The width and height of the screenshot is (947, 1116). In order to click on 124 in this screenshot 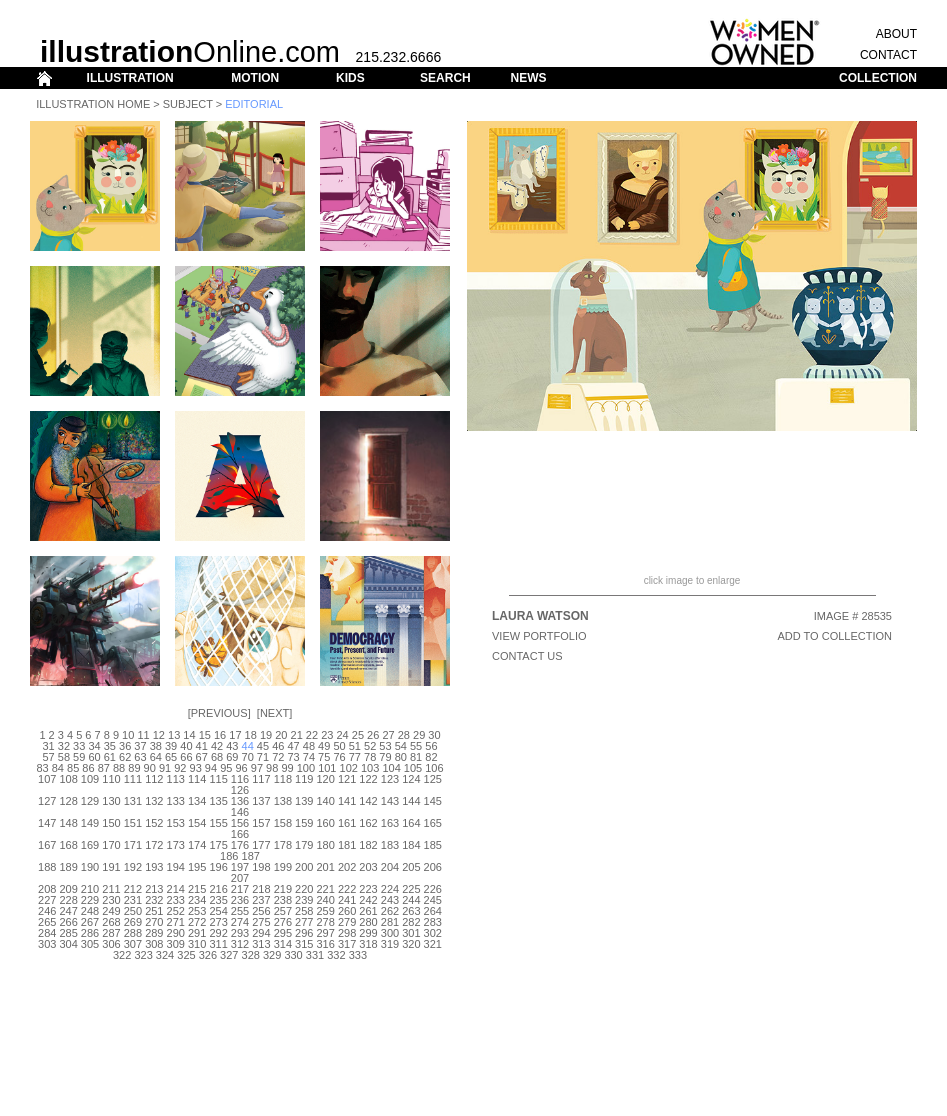, I will do `click(411, 779)`.